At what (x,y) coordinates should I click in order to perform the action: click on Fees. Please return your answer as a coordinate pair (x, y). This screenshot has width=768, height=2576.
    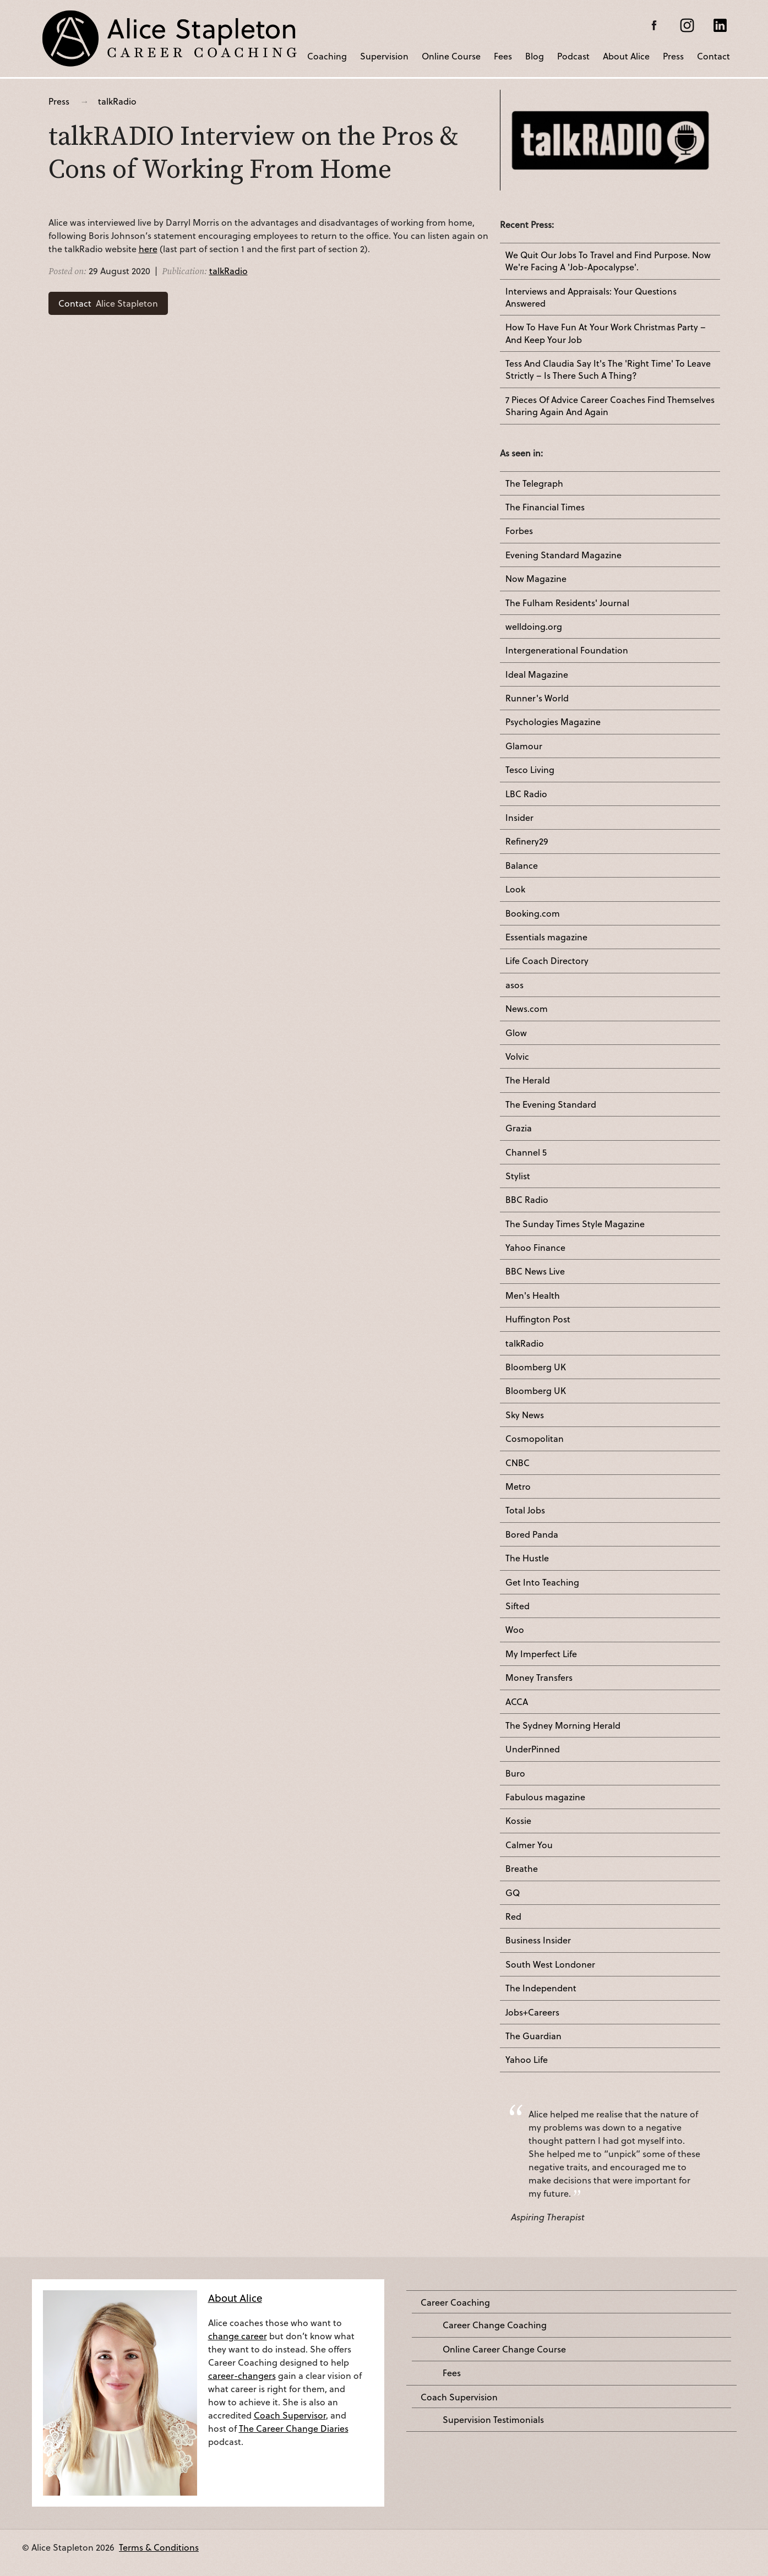
    Looking at the image, I should click on (503, 55).